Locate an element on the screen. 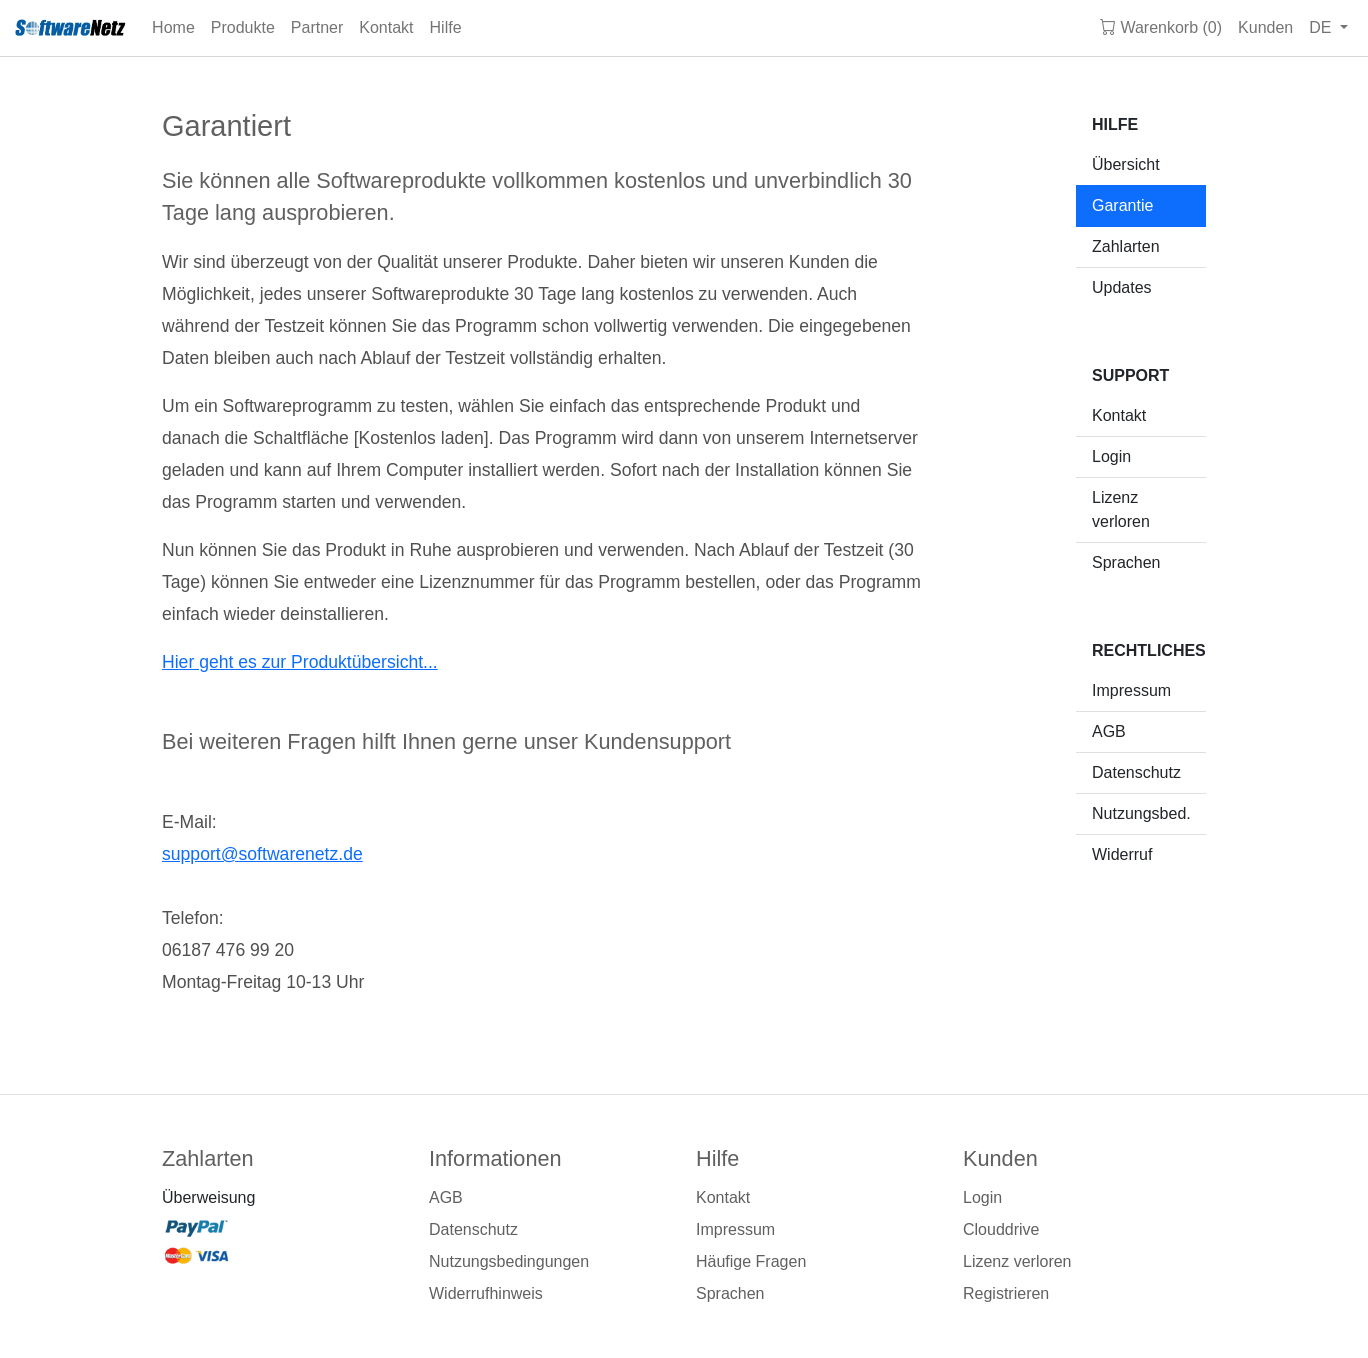 Image resolution: width=1368 pixels, height=1358 pixels. Hier geht es zur Produktübersicht... is located at coordinates (300, 662).